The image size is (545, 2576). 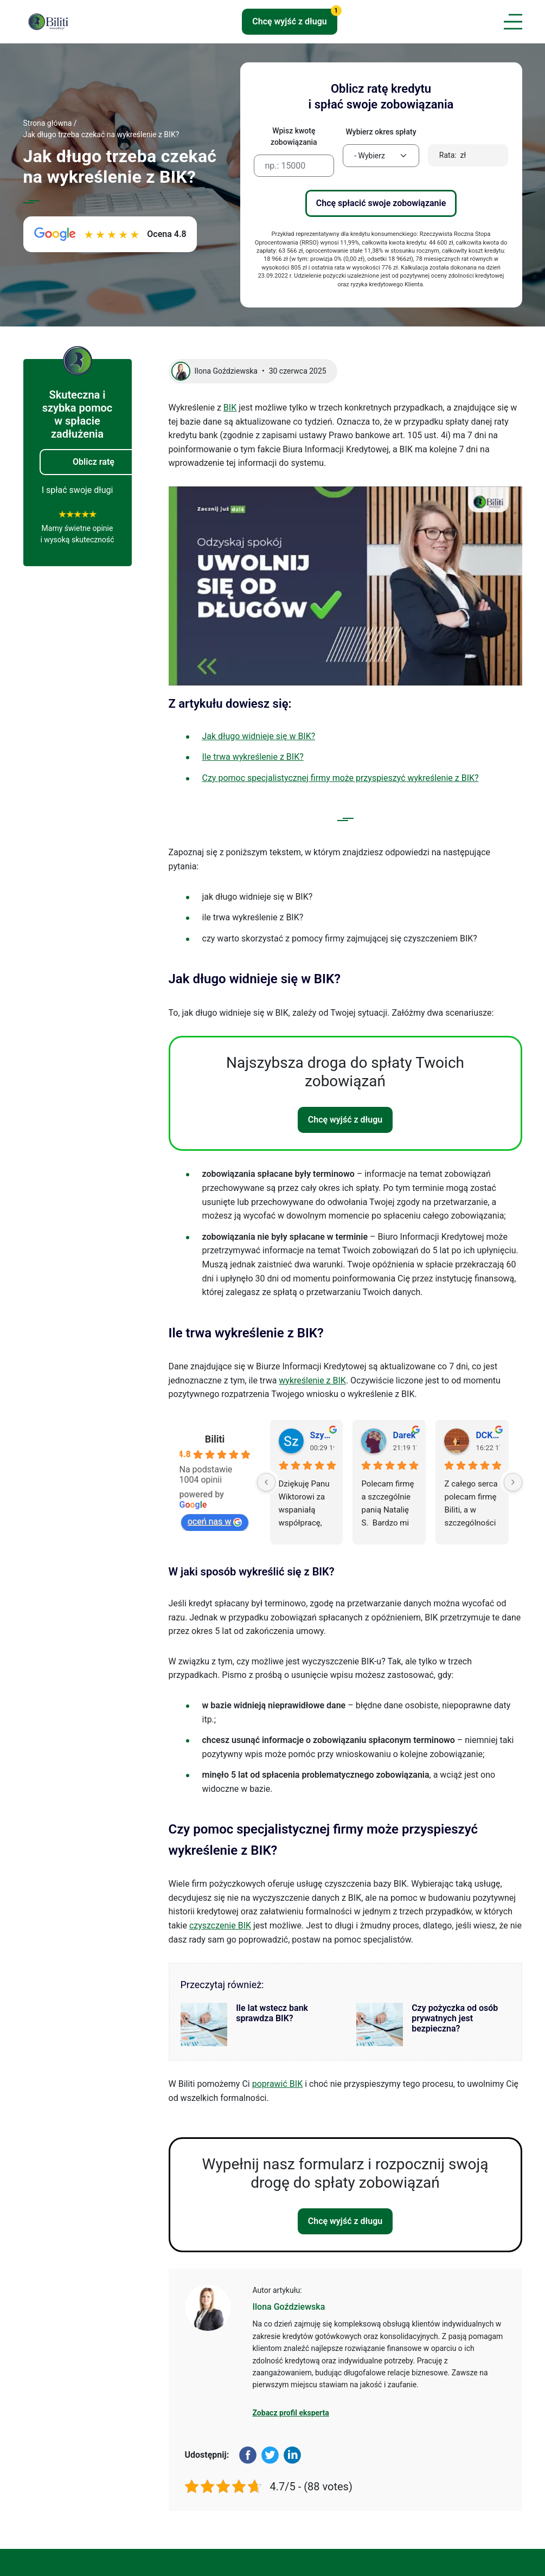 I want to click on Wybierz okres spłaty, so click(x=380, y=131).